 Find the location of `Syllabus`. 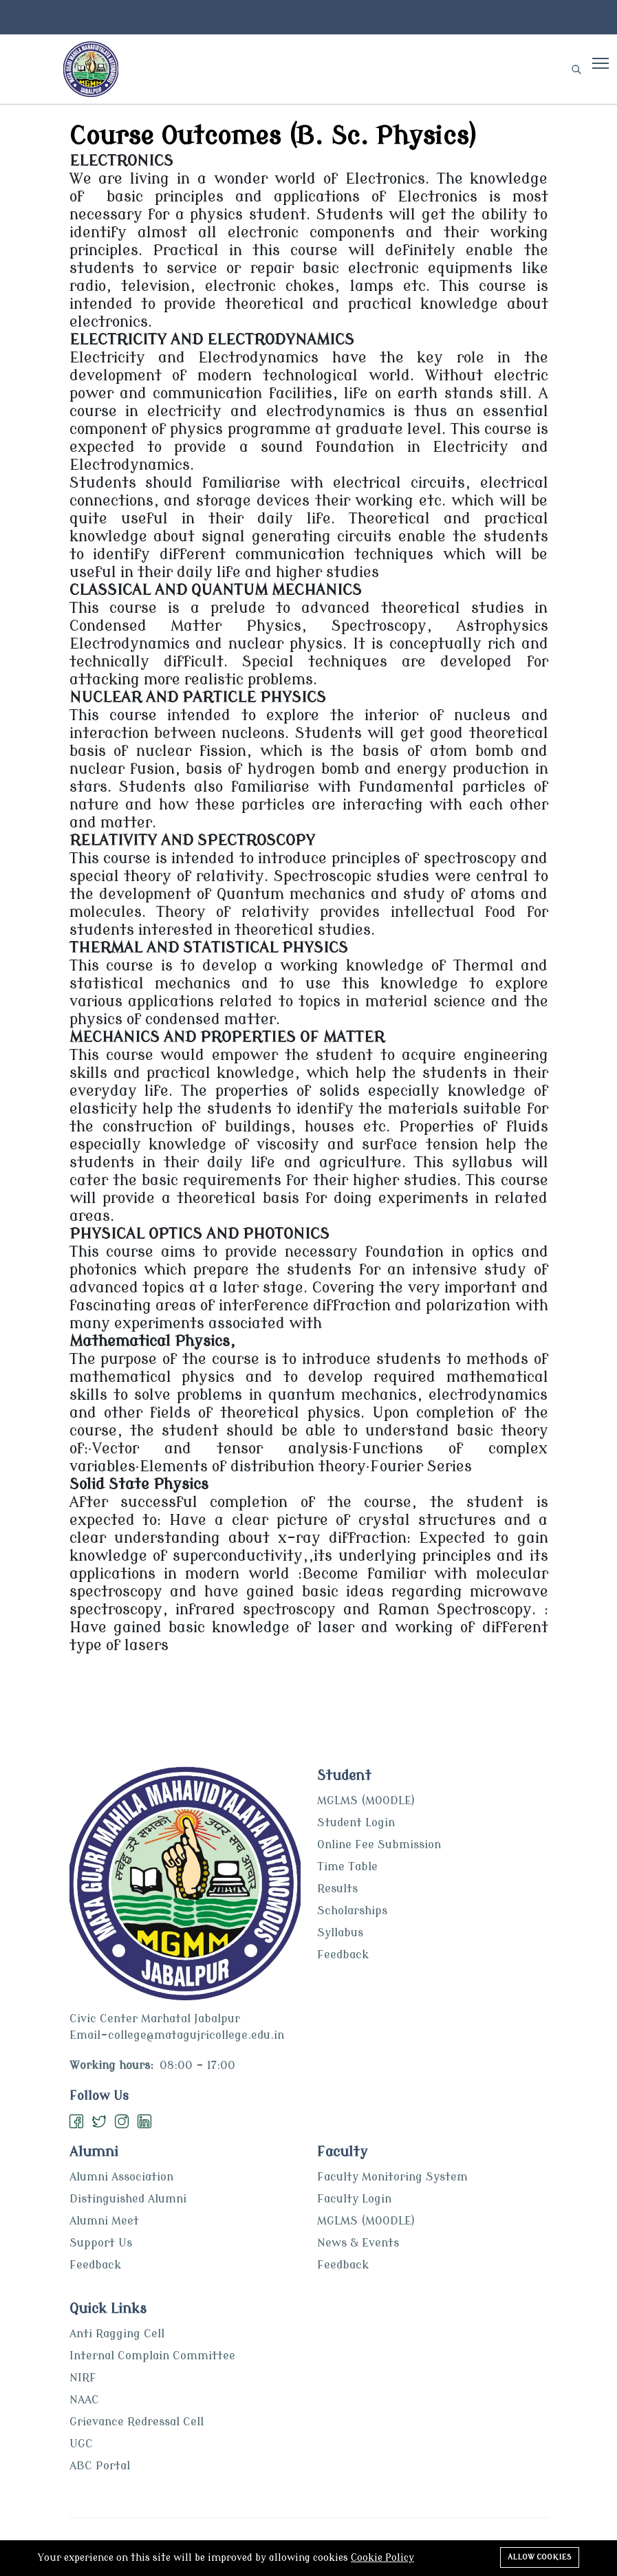

Syllabus is located at coordinates (340, 1933).